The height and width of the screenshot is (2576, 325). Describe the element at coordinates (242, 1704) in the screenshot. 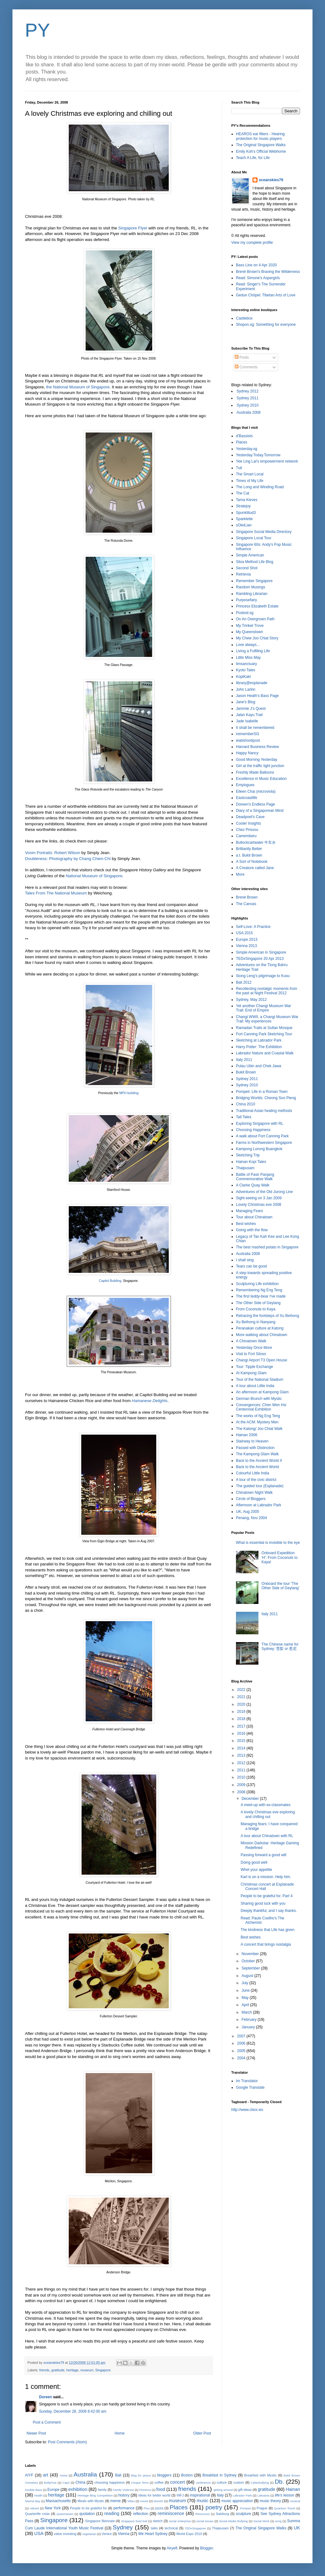

I see `2020` at that location.